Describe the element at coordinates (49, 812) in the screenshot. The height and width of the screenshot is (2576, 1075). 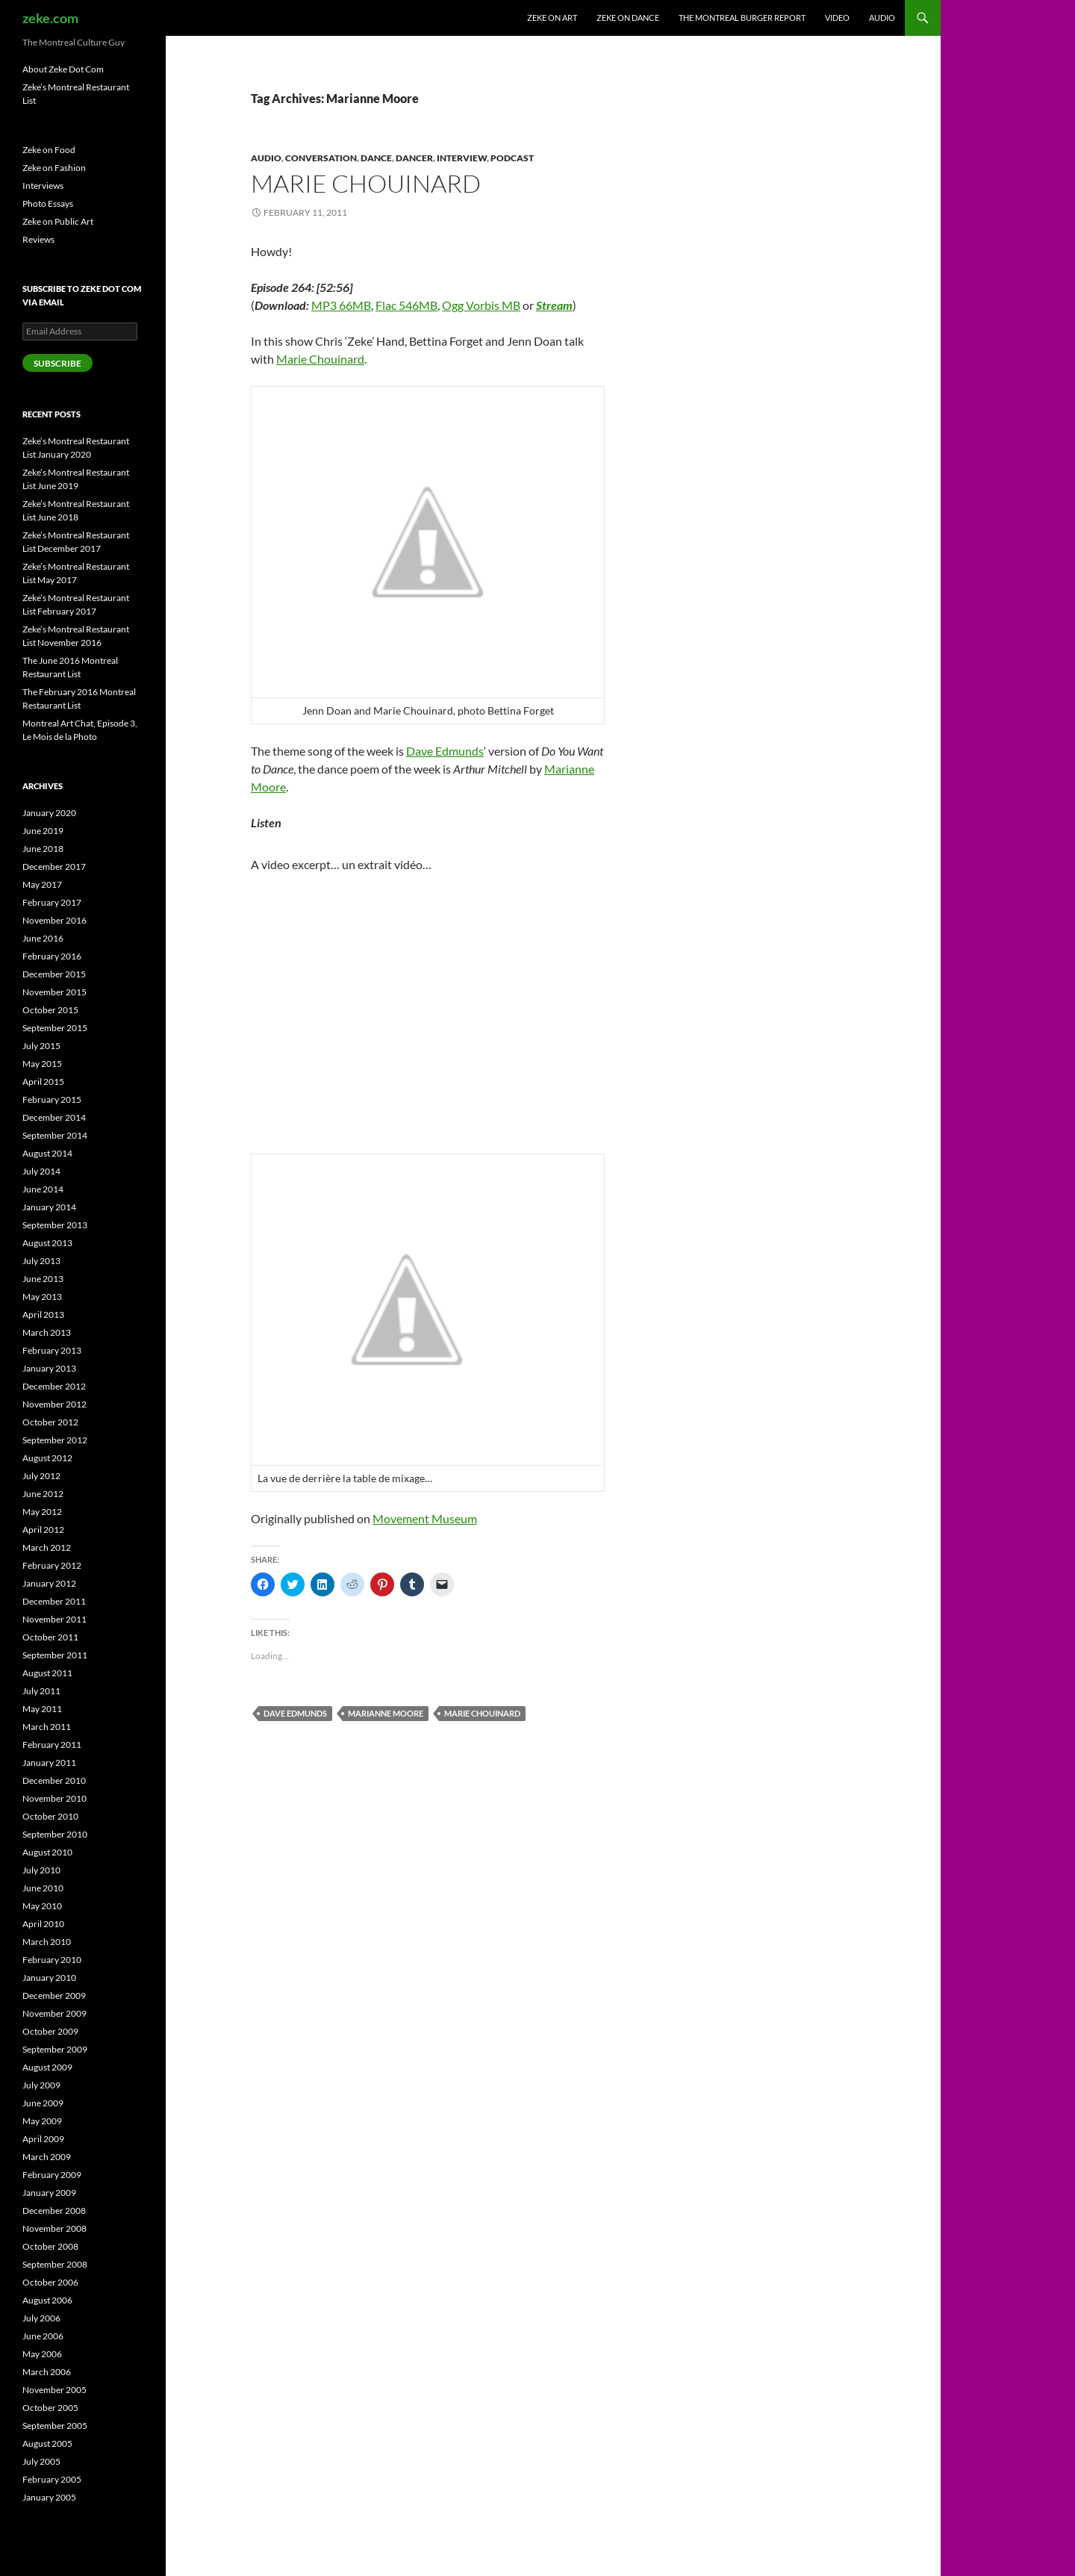
I see `January 2020` at that location.